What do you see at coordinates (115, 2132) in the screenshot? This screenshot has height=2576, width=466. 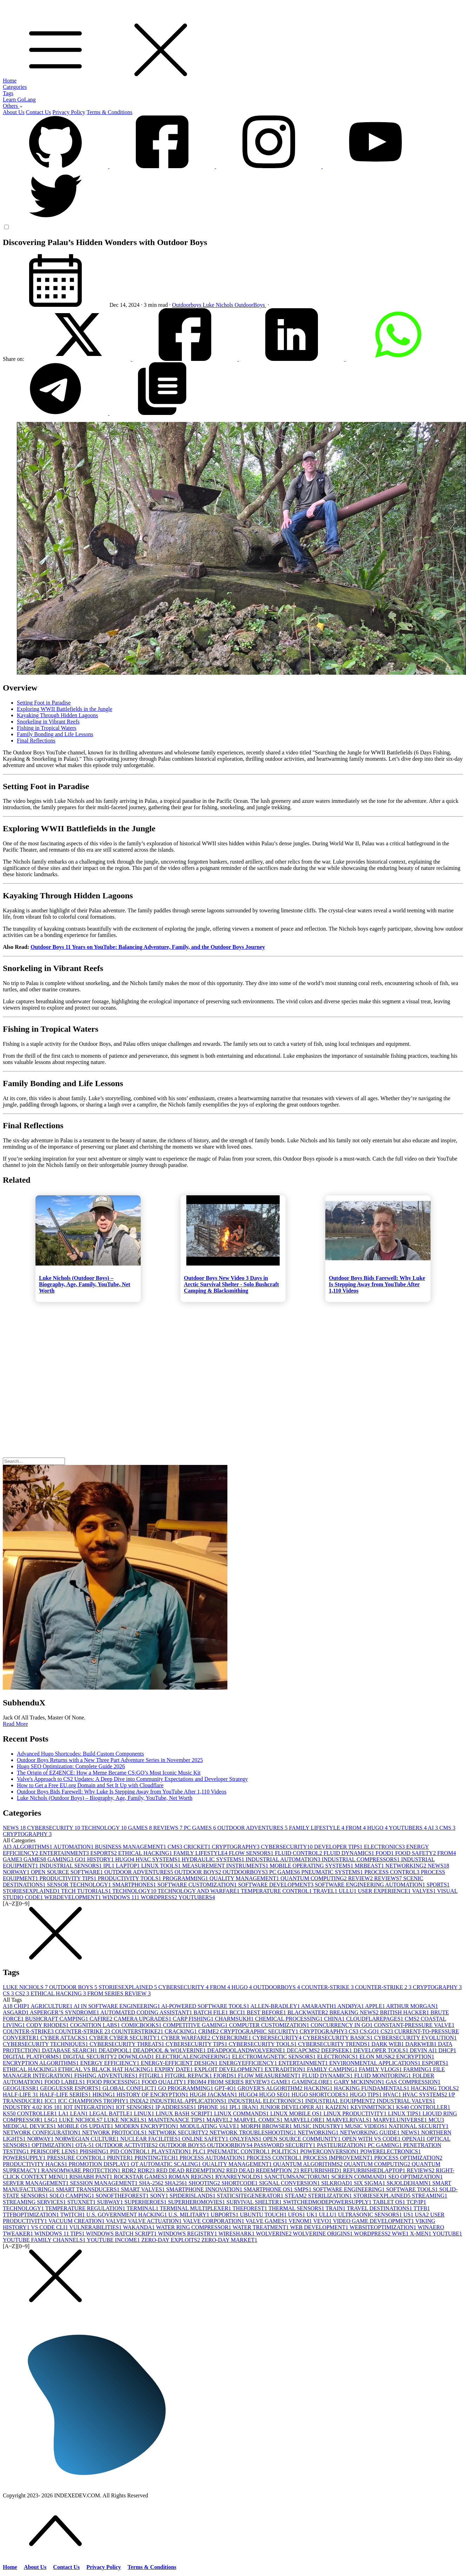 I see `NETWORK PROTOCOLS` at bounding box center [115, 2132].